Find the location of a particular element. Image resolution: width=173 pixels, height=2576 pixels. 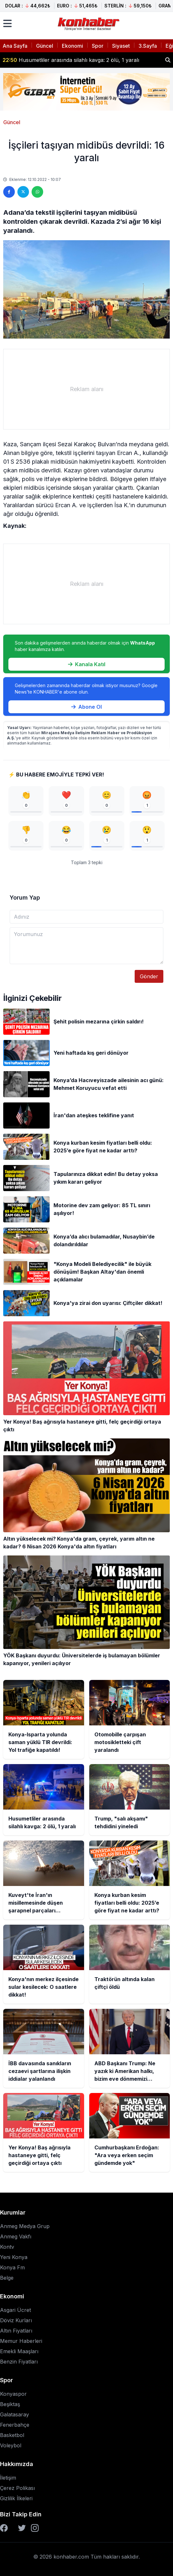

3.Sayfa is located at coordinates (148, 46).